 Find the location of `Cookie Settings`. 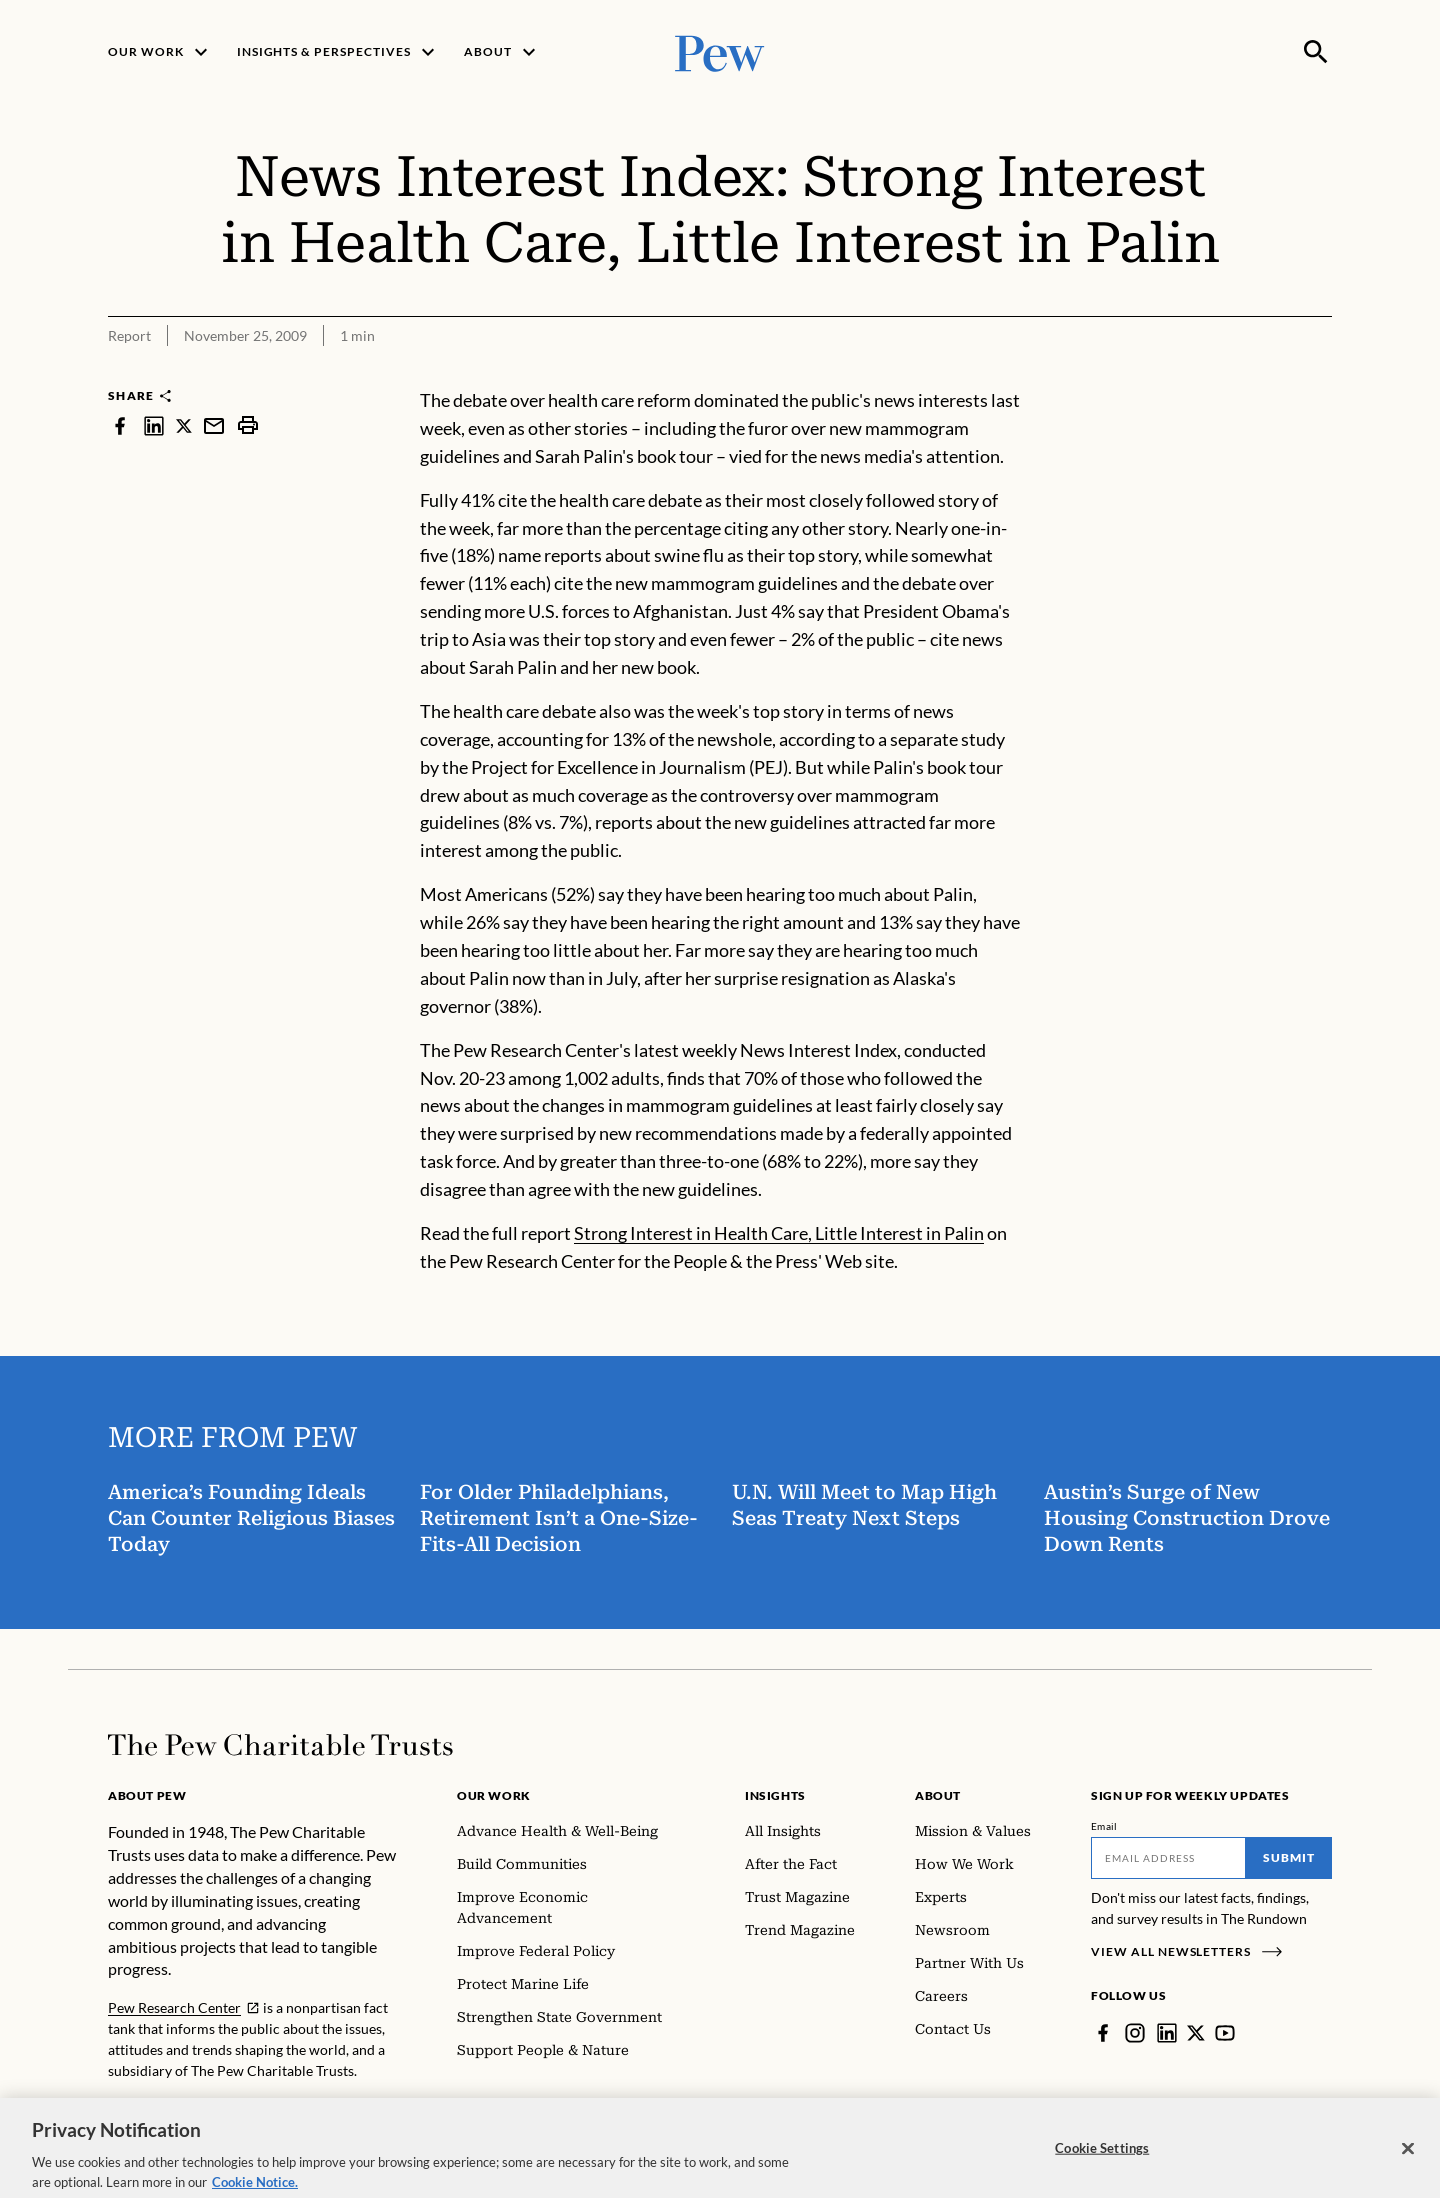

Cookie Settings is located at coordinates (1102, 2163).